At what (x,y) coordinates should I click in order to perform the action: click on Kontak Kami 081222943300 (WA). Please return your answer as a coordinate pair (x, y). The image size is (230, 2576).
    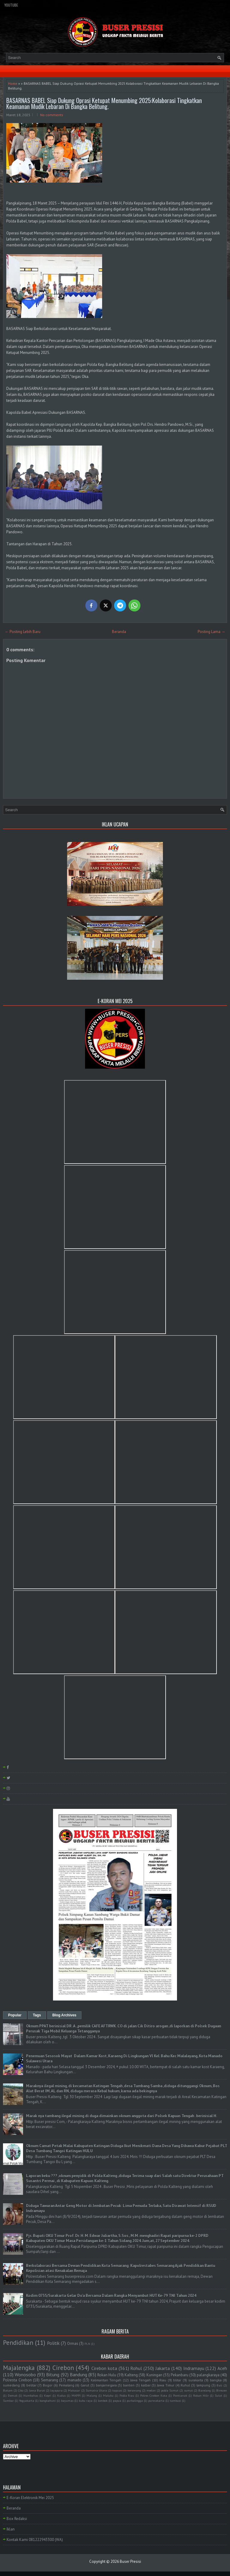
    Looking at the image, I should click on (35, 2539).